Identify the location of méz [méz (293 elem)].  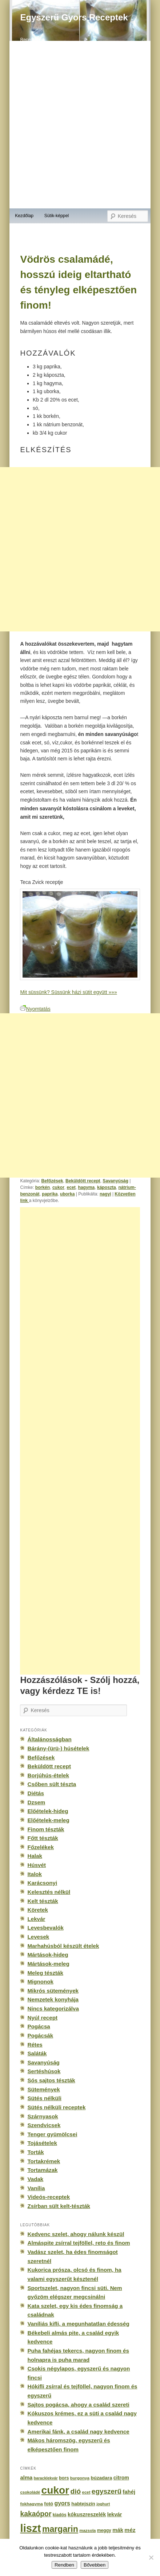
(129, 2530).